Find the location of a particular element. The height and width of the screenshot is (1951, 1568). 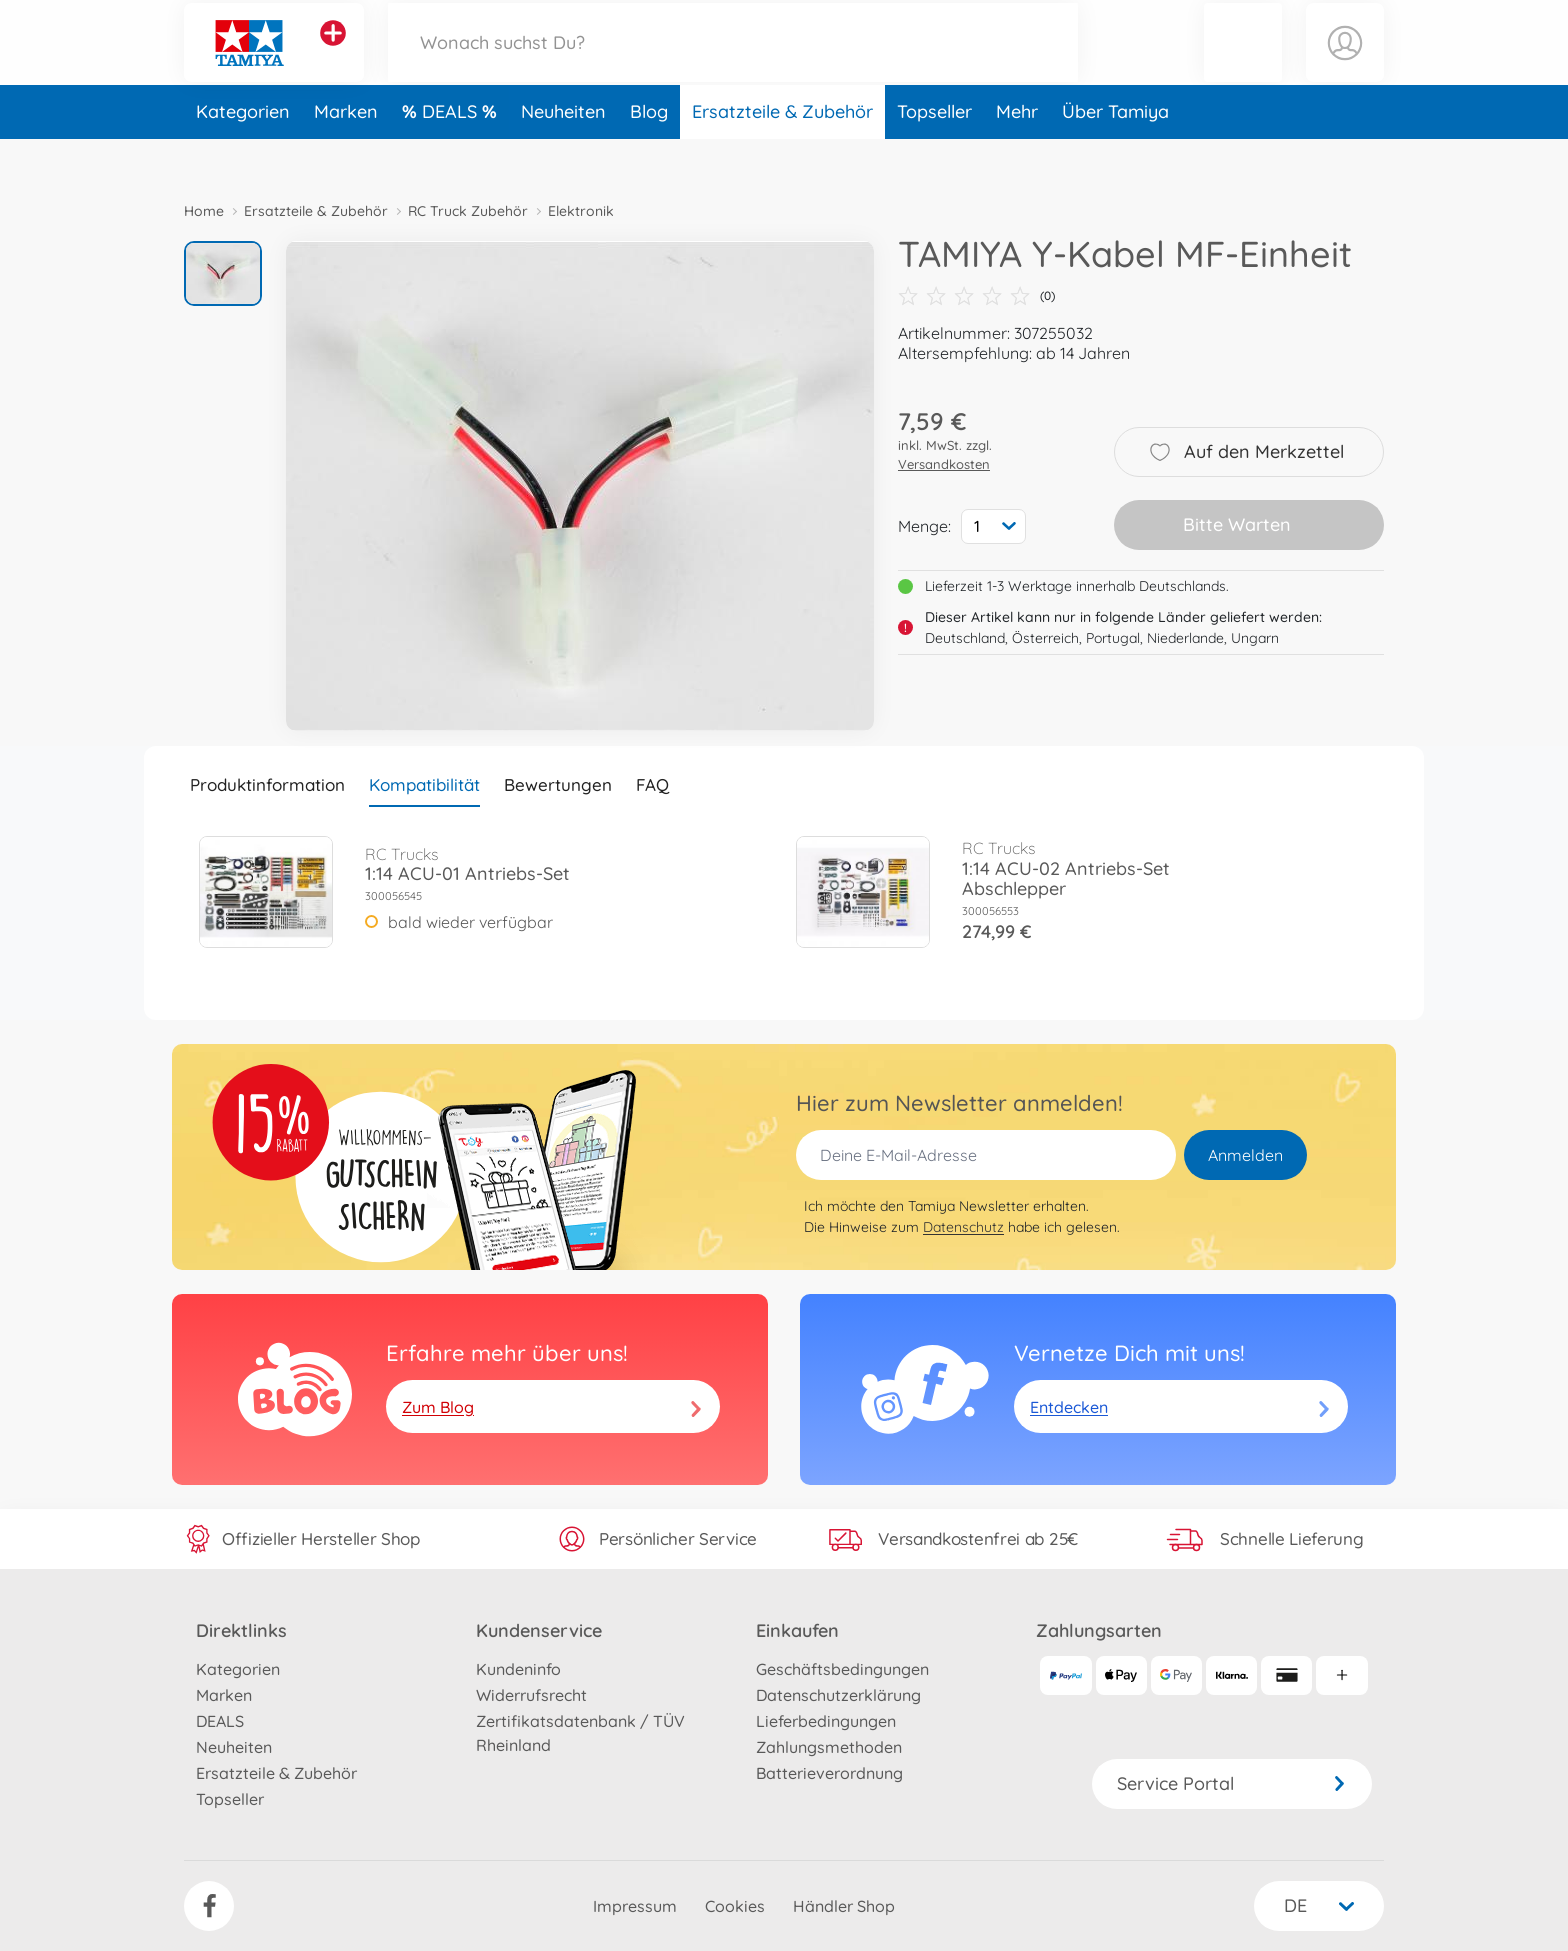

Widerrufsrecht is located at coordinates (531, 1695).